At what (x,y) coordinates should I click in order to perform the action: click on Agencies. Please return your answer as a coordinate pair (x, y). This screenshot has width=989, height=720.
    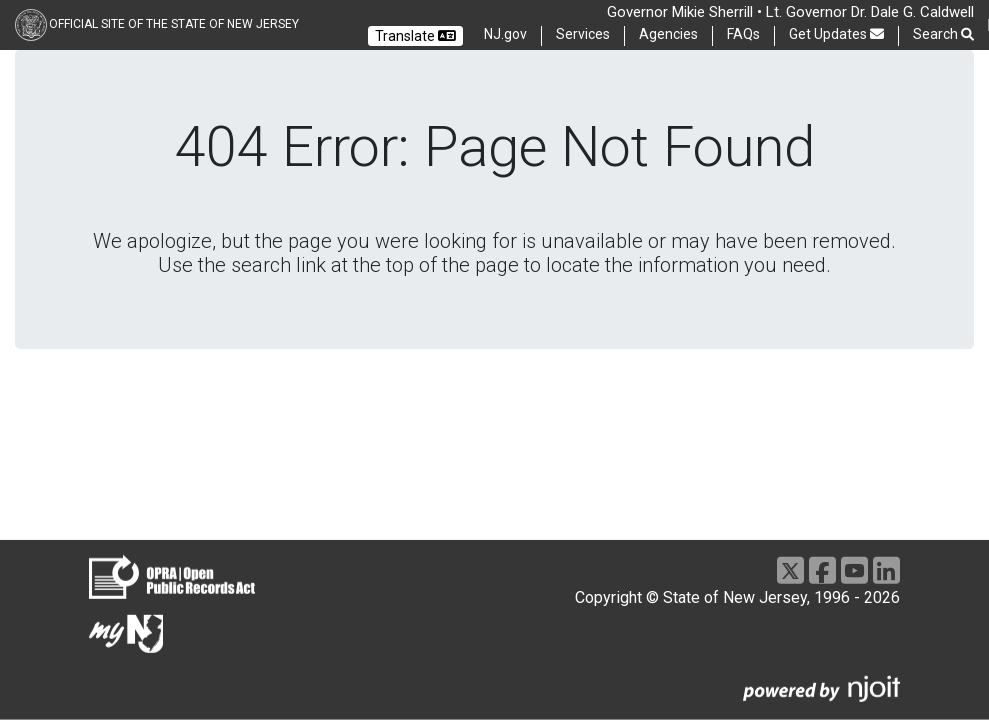
    Looking at the image, I should click on (668, 34).